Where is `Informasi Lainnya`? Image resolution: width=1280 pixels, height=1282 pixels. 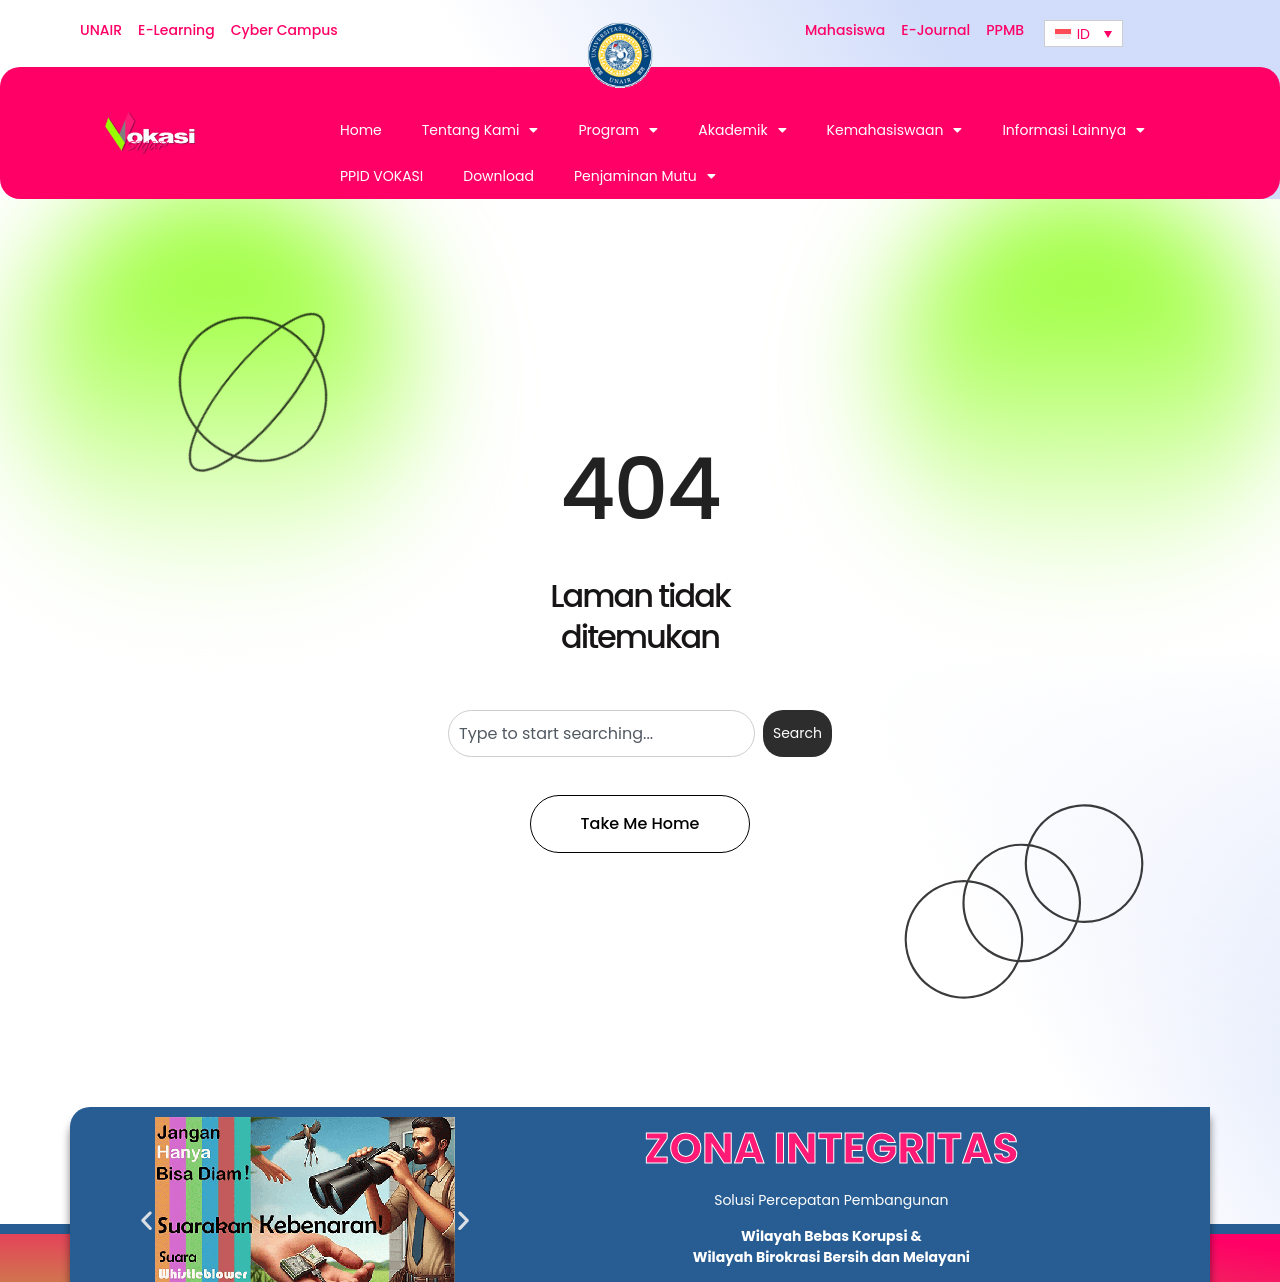
Informasi Lainnya is located at coordinates (1073, 130).